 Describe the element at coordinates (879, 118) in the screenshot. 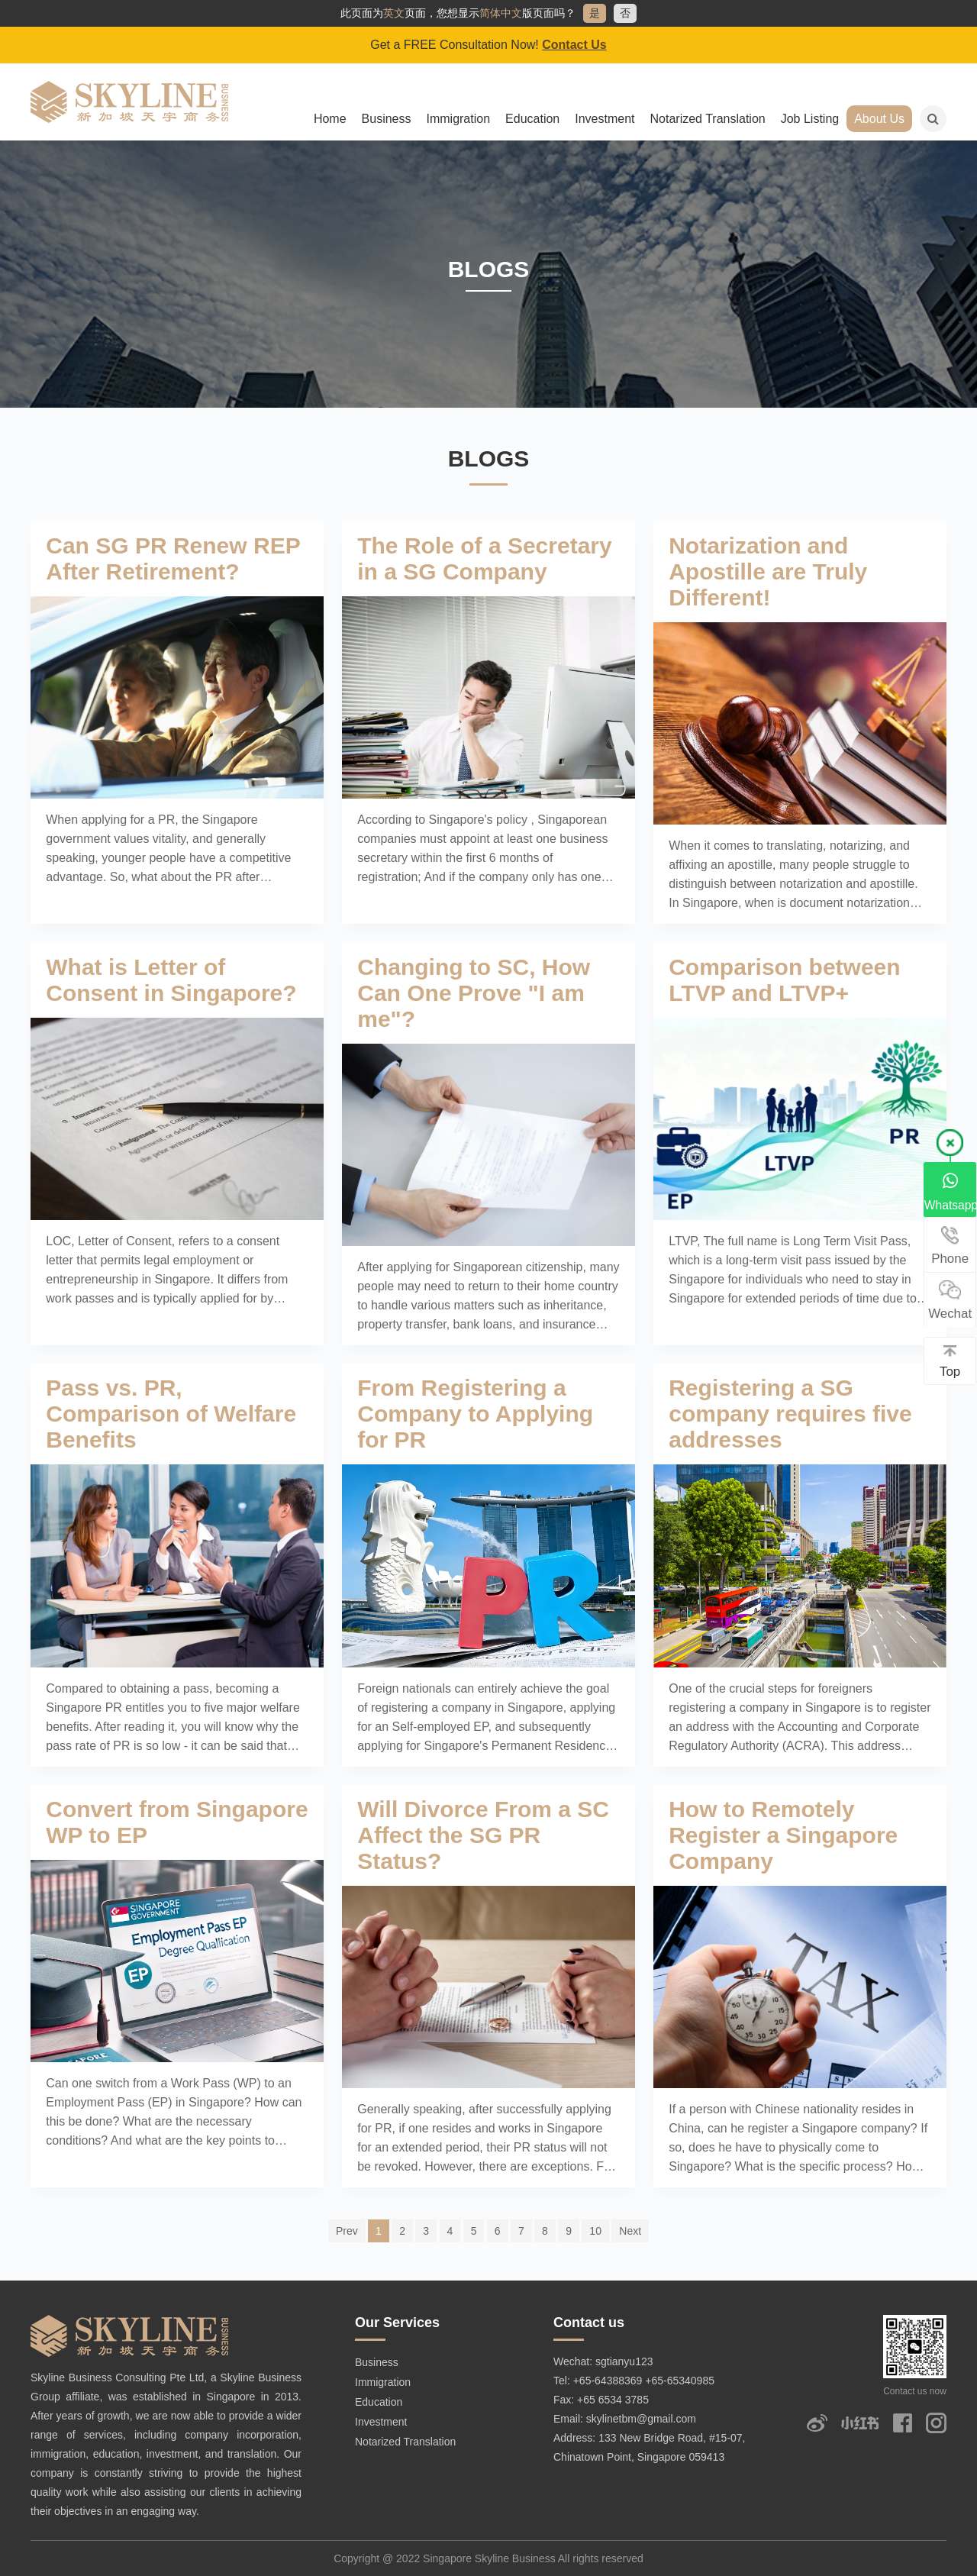

I see `About Us` at that location.